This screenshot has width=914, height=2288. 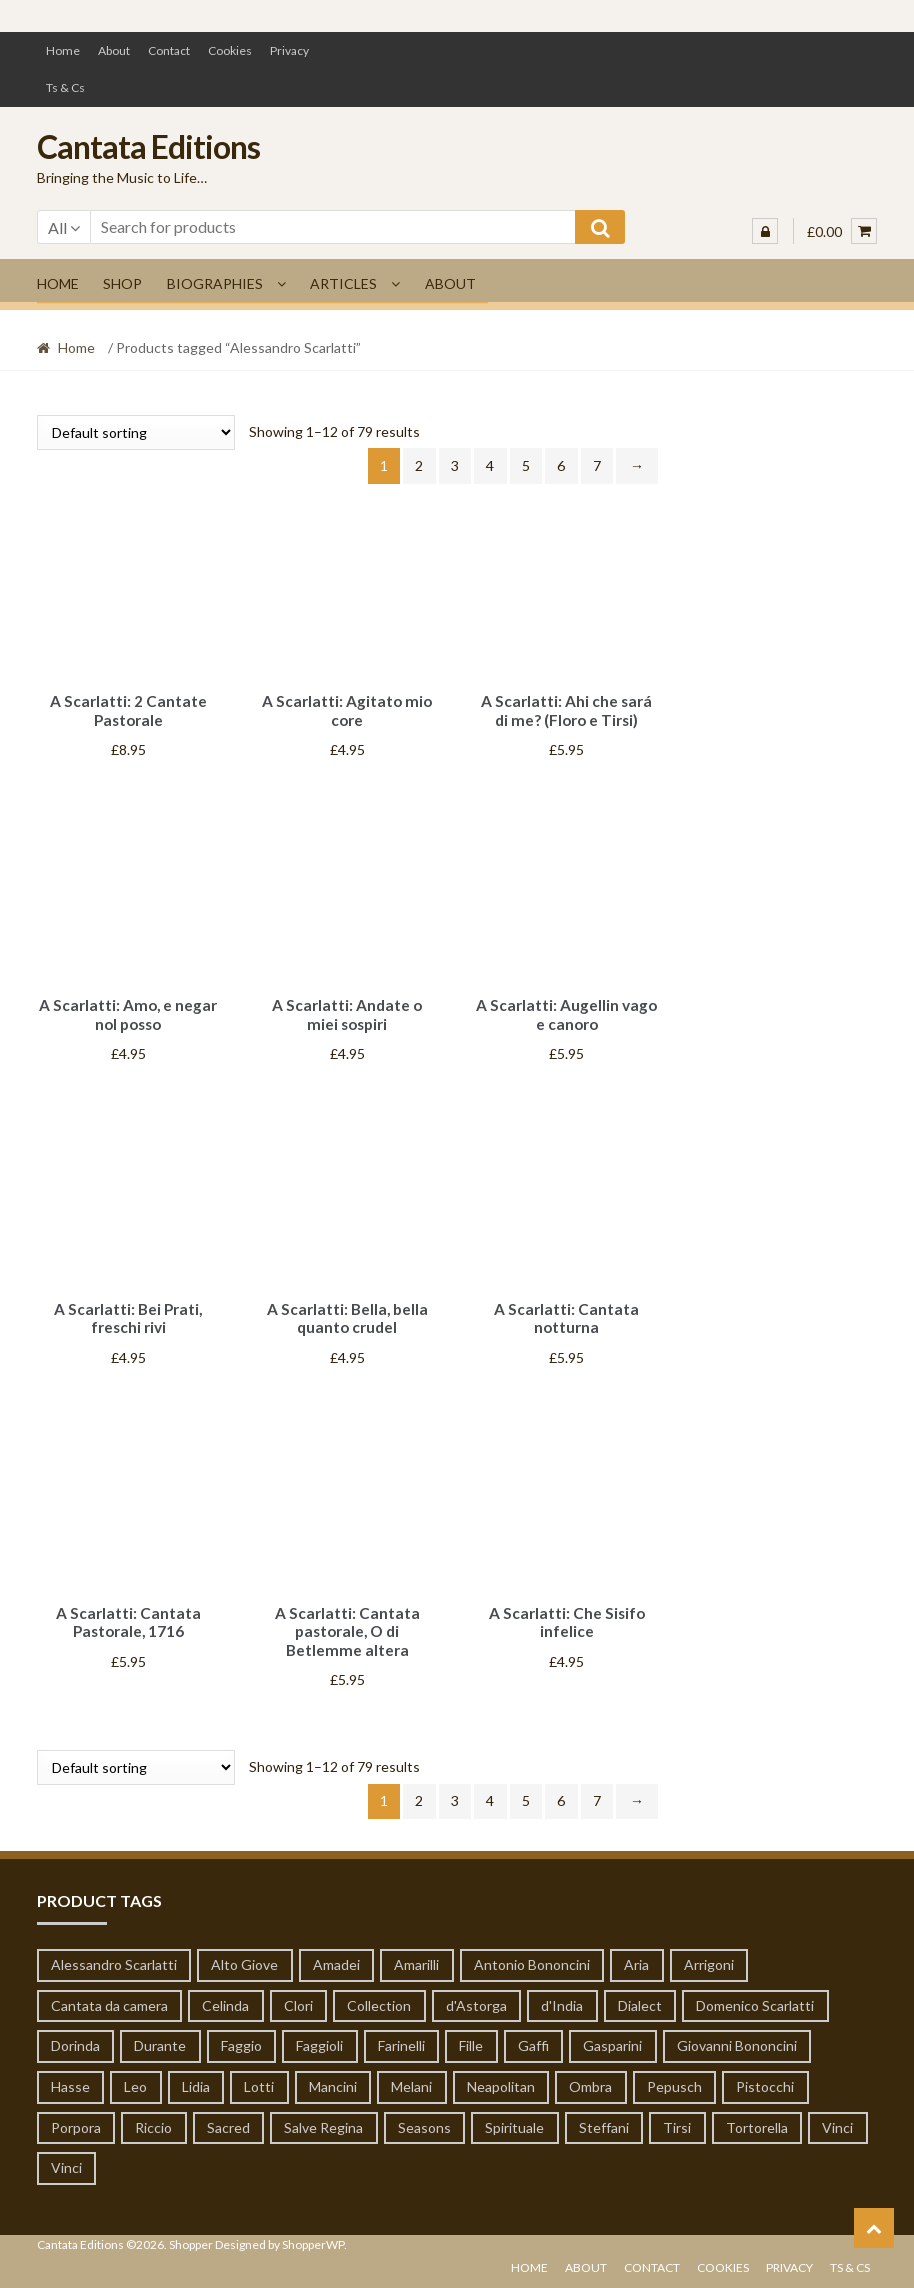 What do you see at coordinates (136, 432) in the screenshot?
I see `[Shop order]` at bounding box center [136, 432].